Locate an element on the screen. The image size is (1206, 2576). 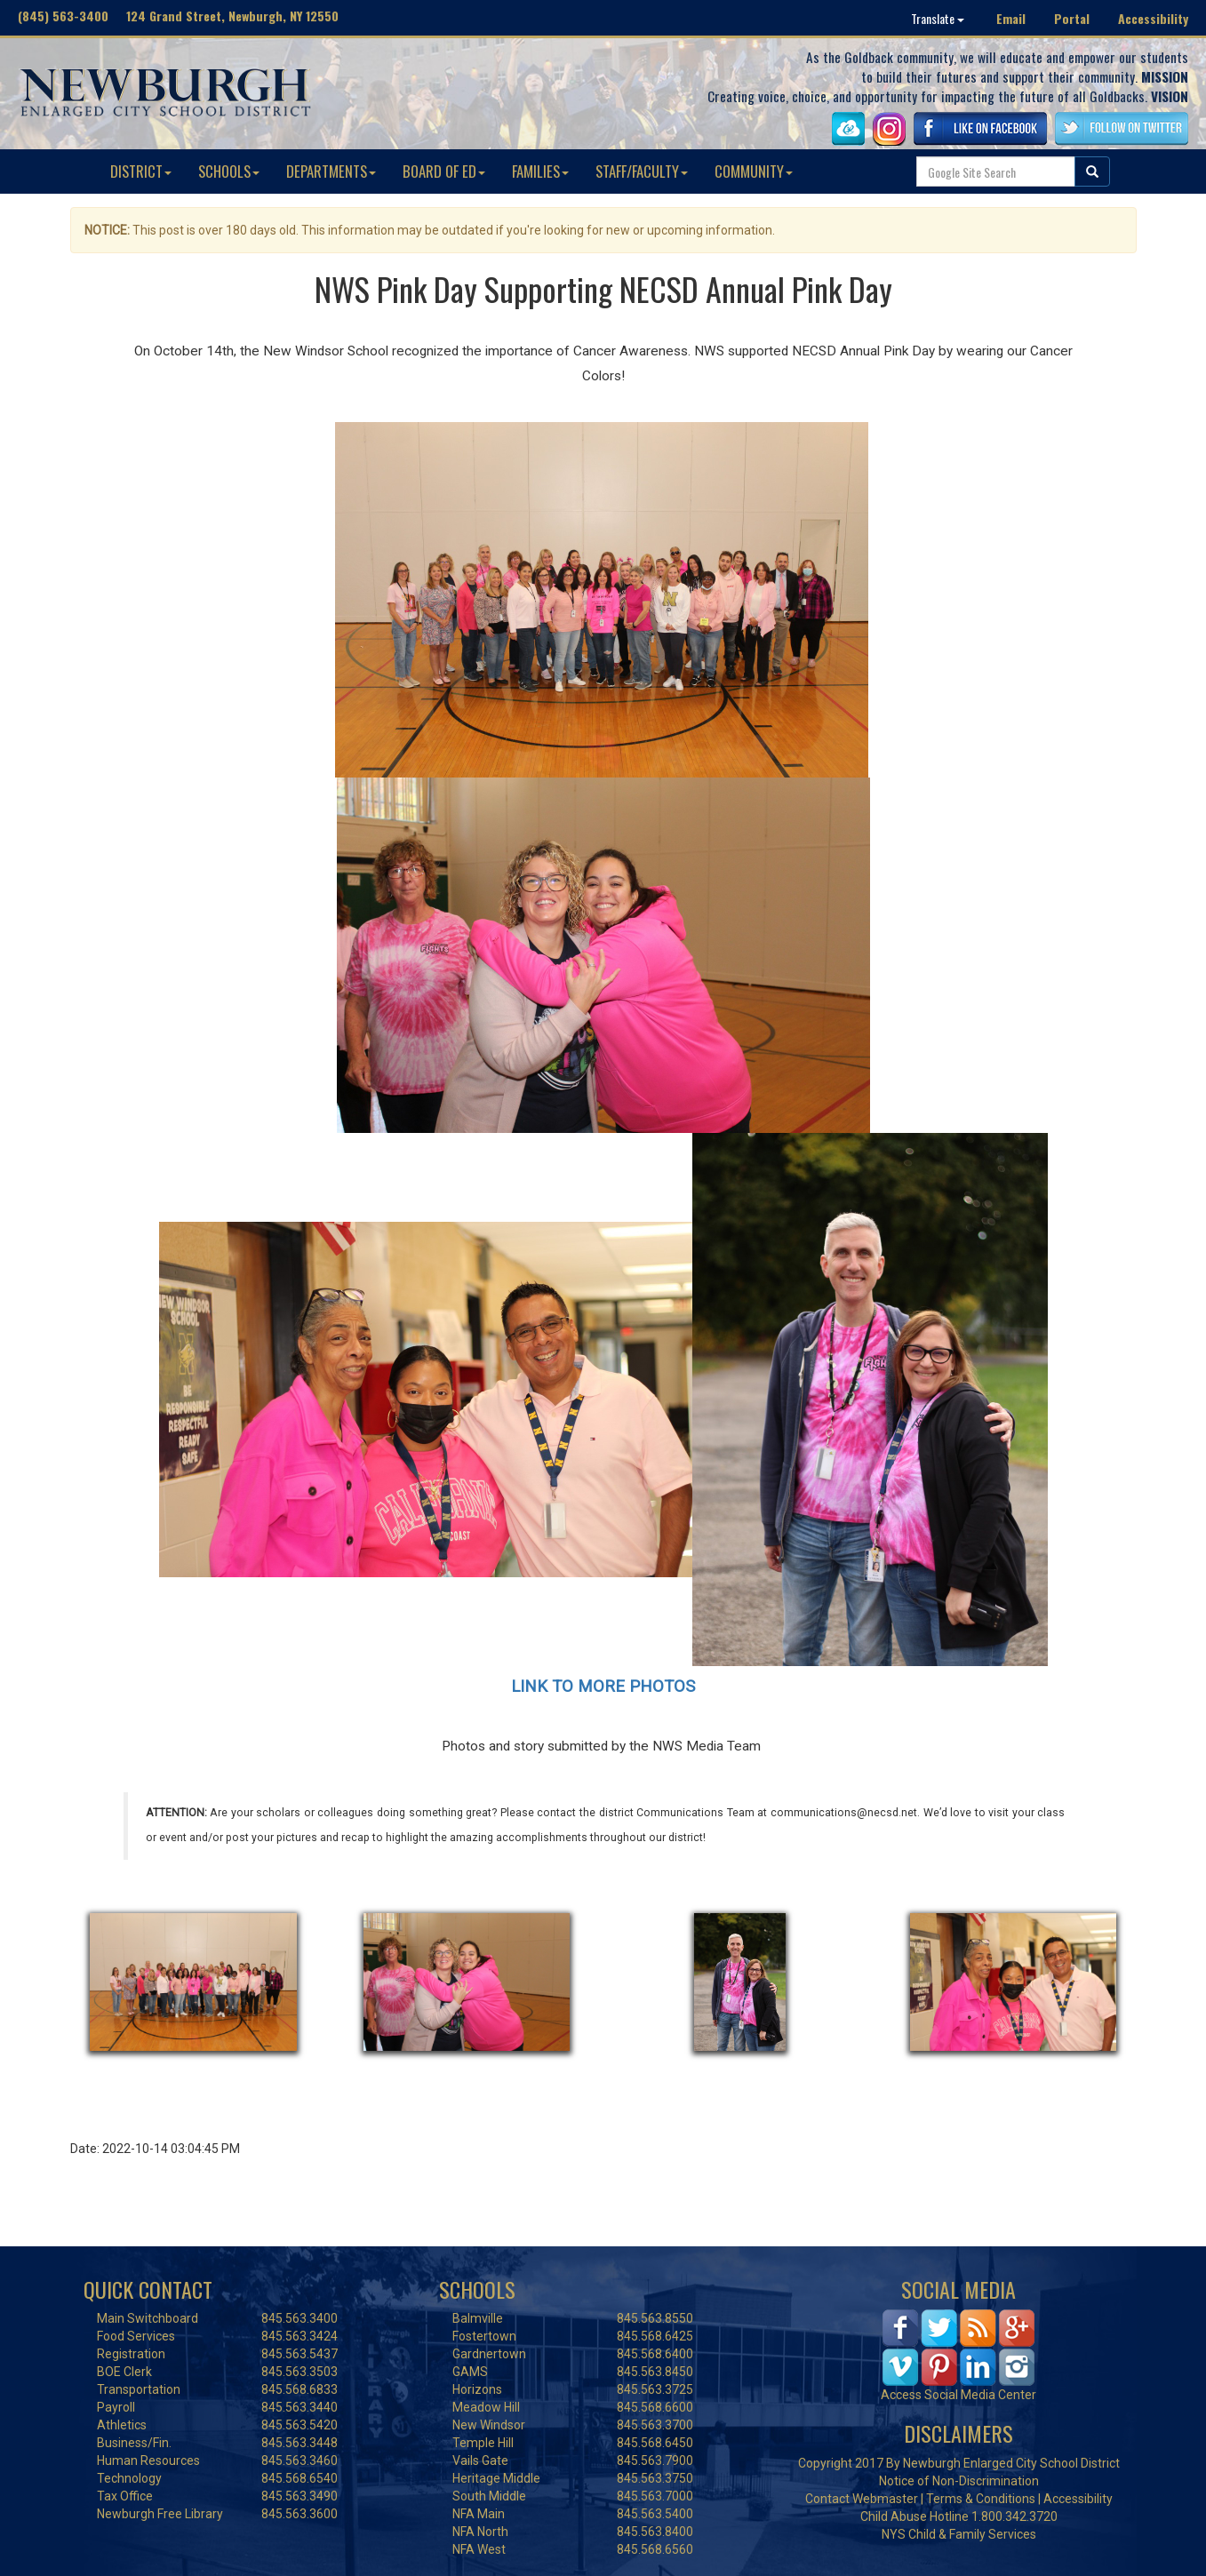
FAMILIES [button] is located at coordinates (540, 171).